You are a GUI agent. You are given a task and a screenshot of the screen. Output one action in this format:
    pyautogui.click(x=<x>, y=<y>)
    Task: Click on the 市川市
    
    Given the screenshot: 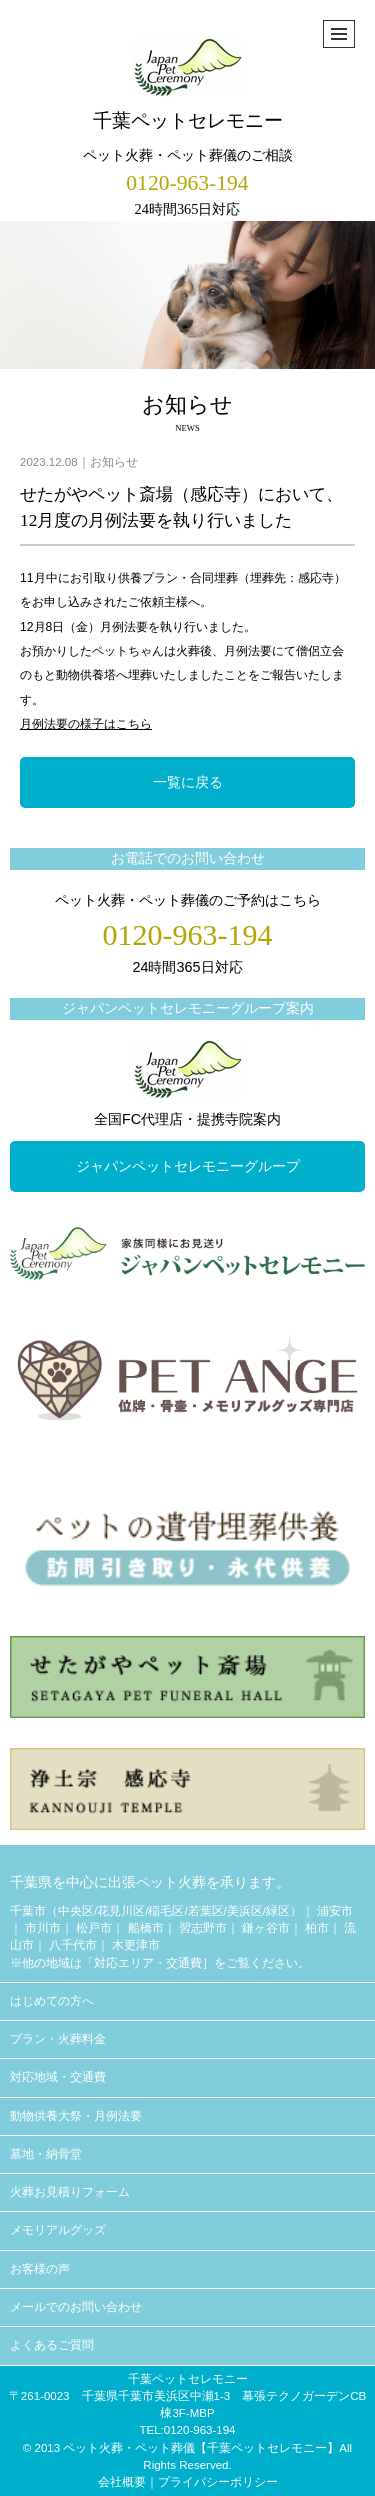 What is the action you would take?
    pyautogui.click(x=43, y=1928)
    